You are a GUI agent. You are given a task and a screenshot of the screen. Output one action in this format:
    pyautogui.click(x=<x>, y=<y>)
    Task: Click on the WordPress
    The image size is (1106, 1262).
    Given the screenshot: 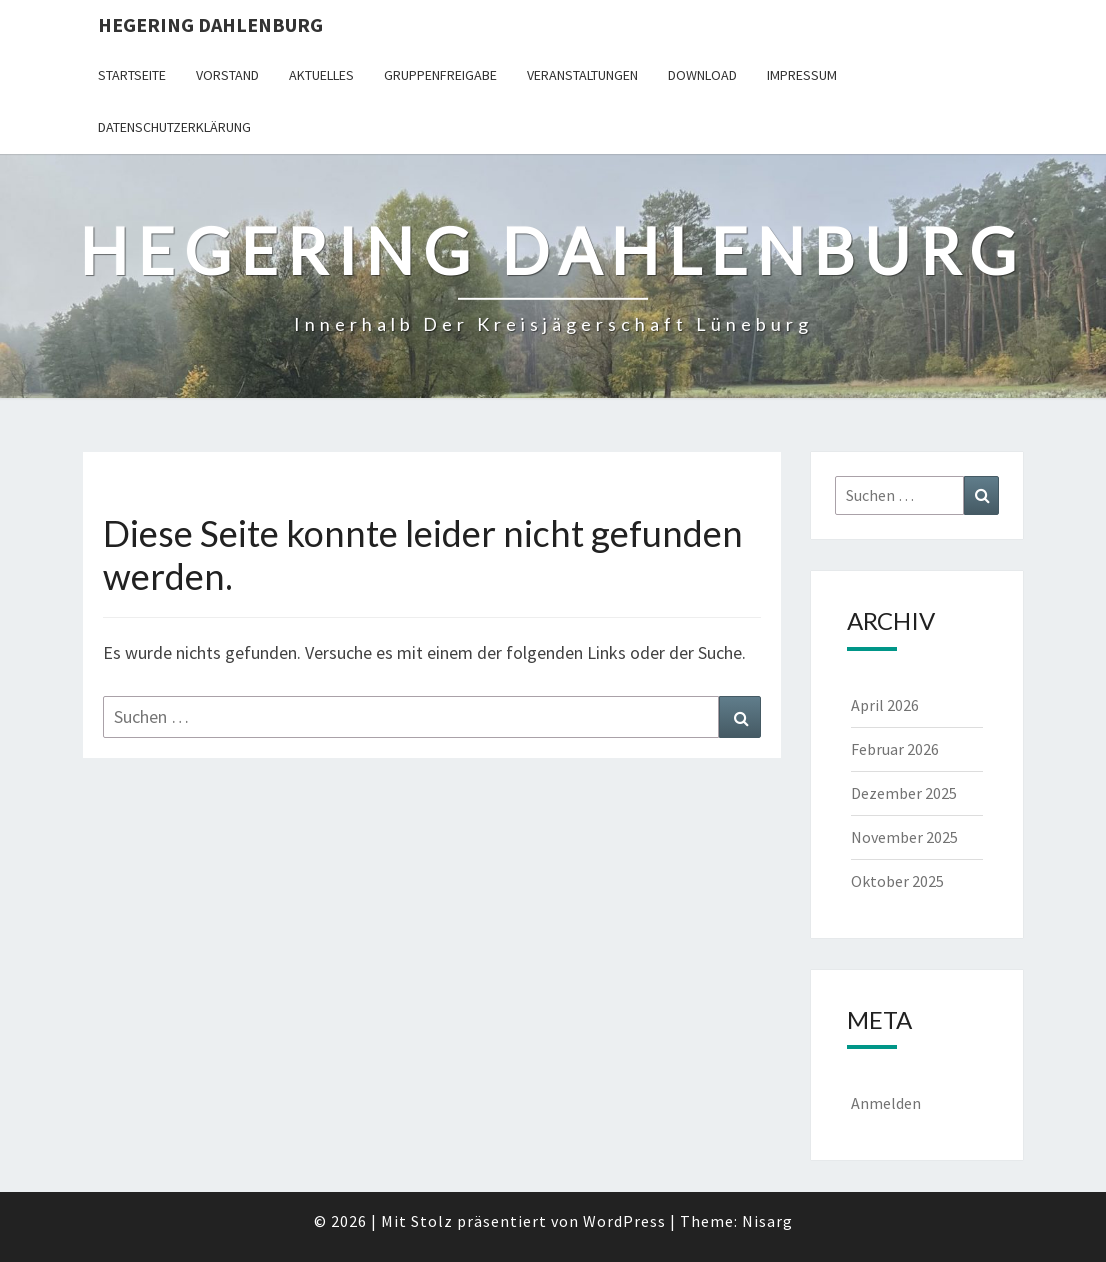 What is the action you would take?
    pyautogui.click(x=624, y=1221)
    